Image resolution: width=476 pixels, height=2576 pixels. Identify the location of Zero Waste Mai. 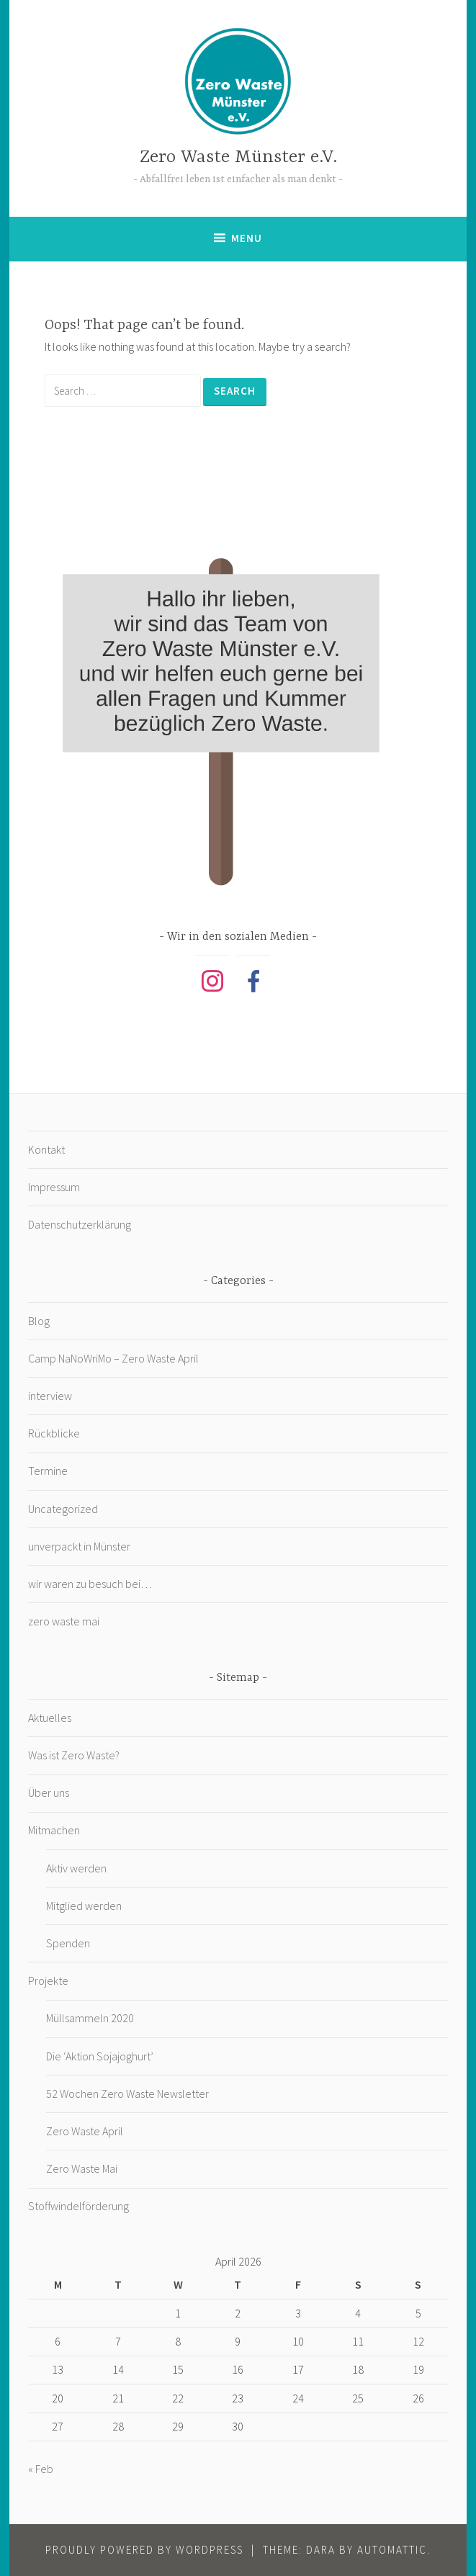
(81, 2168).